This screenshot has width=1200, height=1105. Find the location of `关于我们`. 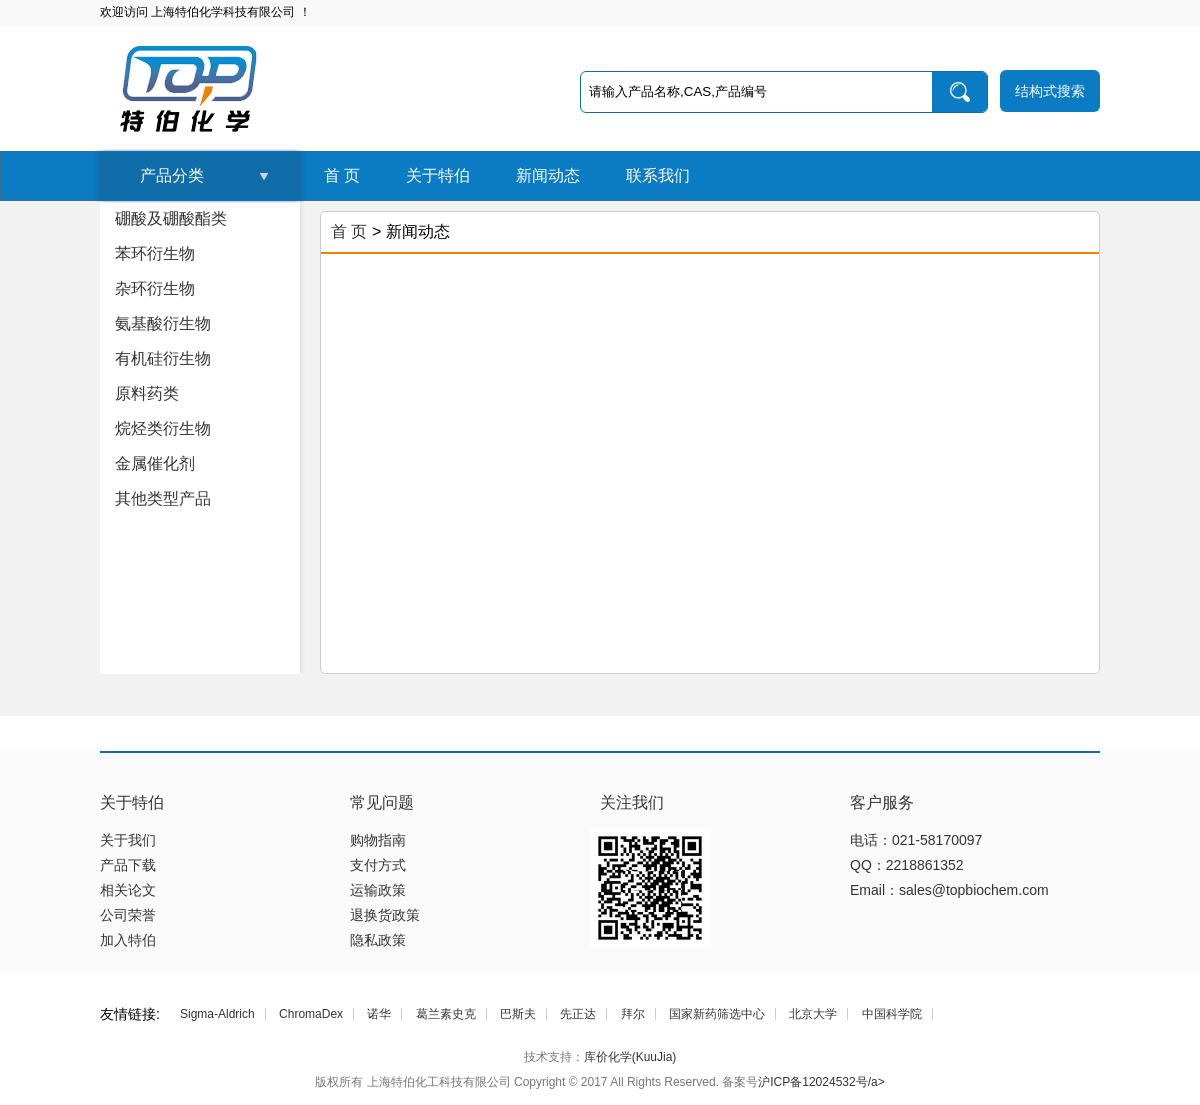

关于我们 is located at coordinates (128, 840).